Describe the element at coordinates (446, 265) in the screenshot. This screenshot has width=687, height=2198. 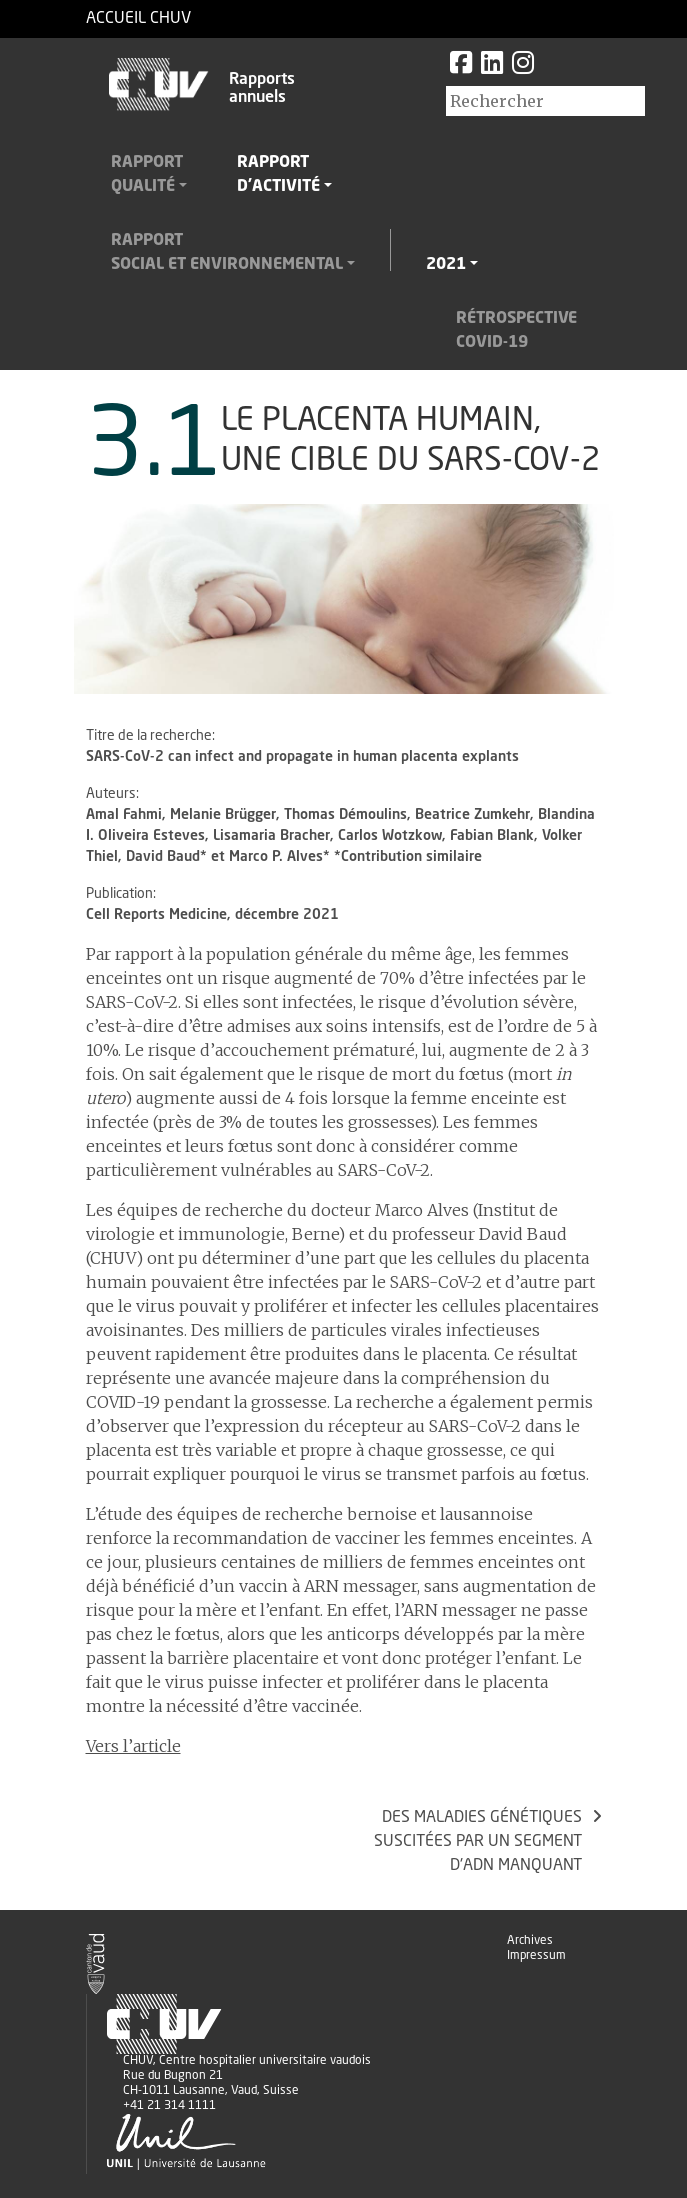
I see `2021` at that location.